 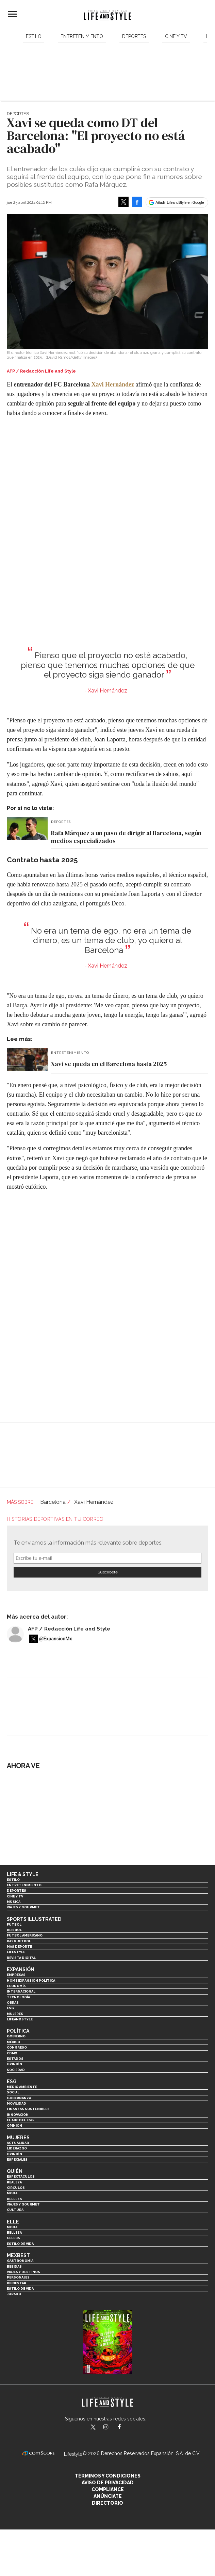 What do you see at coordinates (113, 384) in the screenshot?
I see `Xavi Hernández` at bounding box center [113, 384].